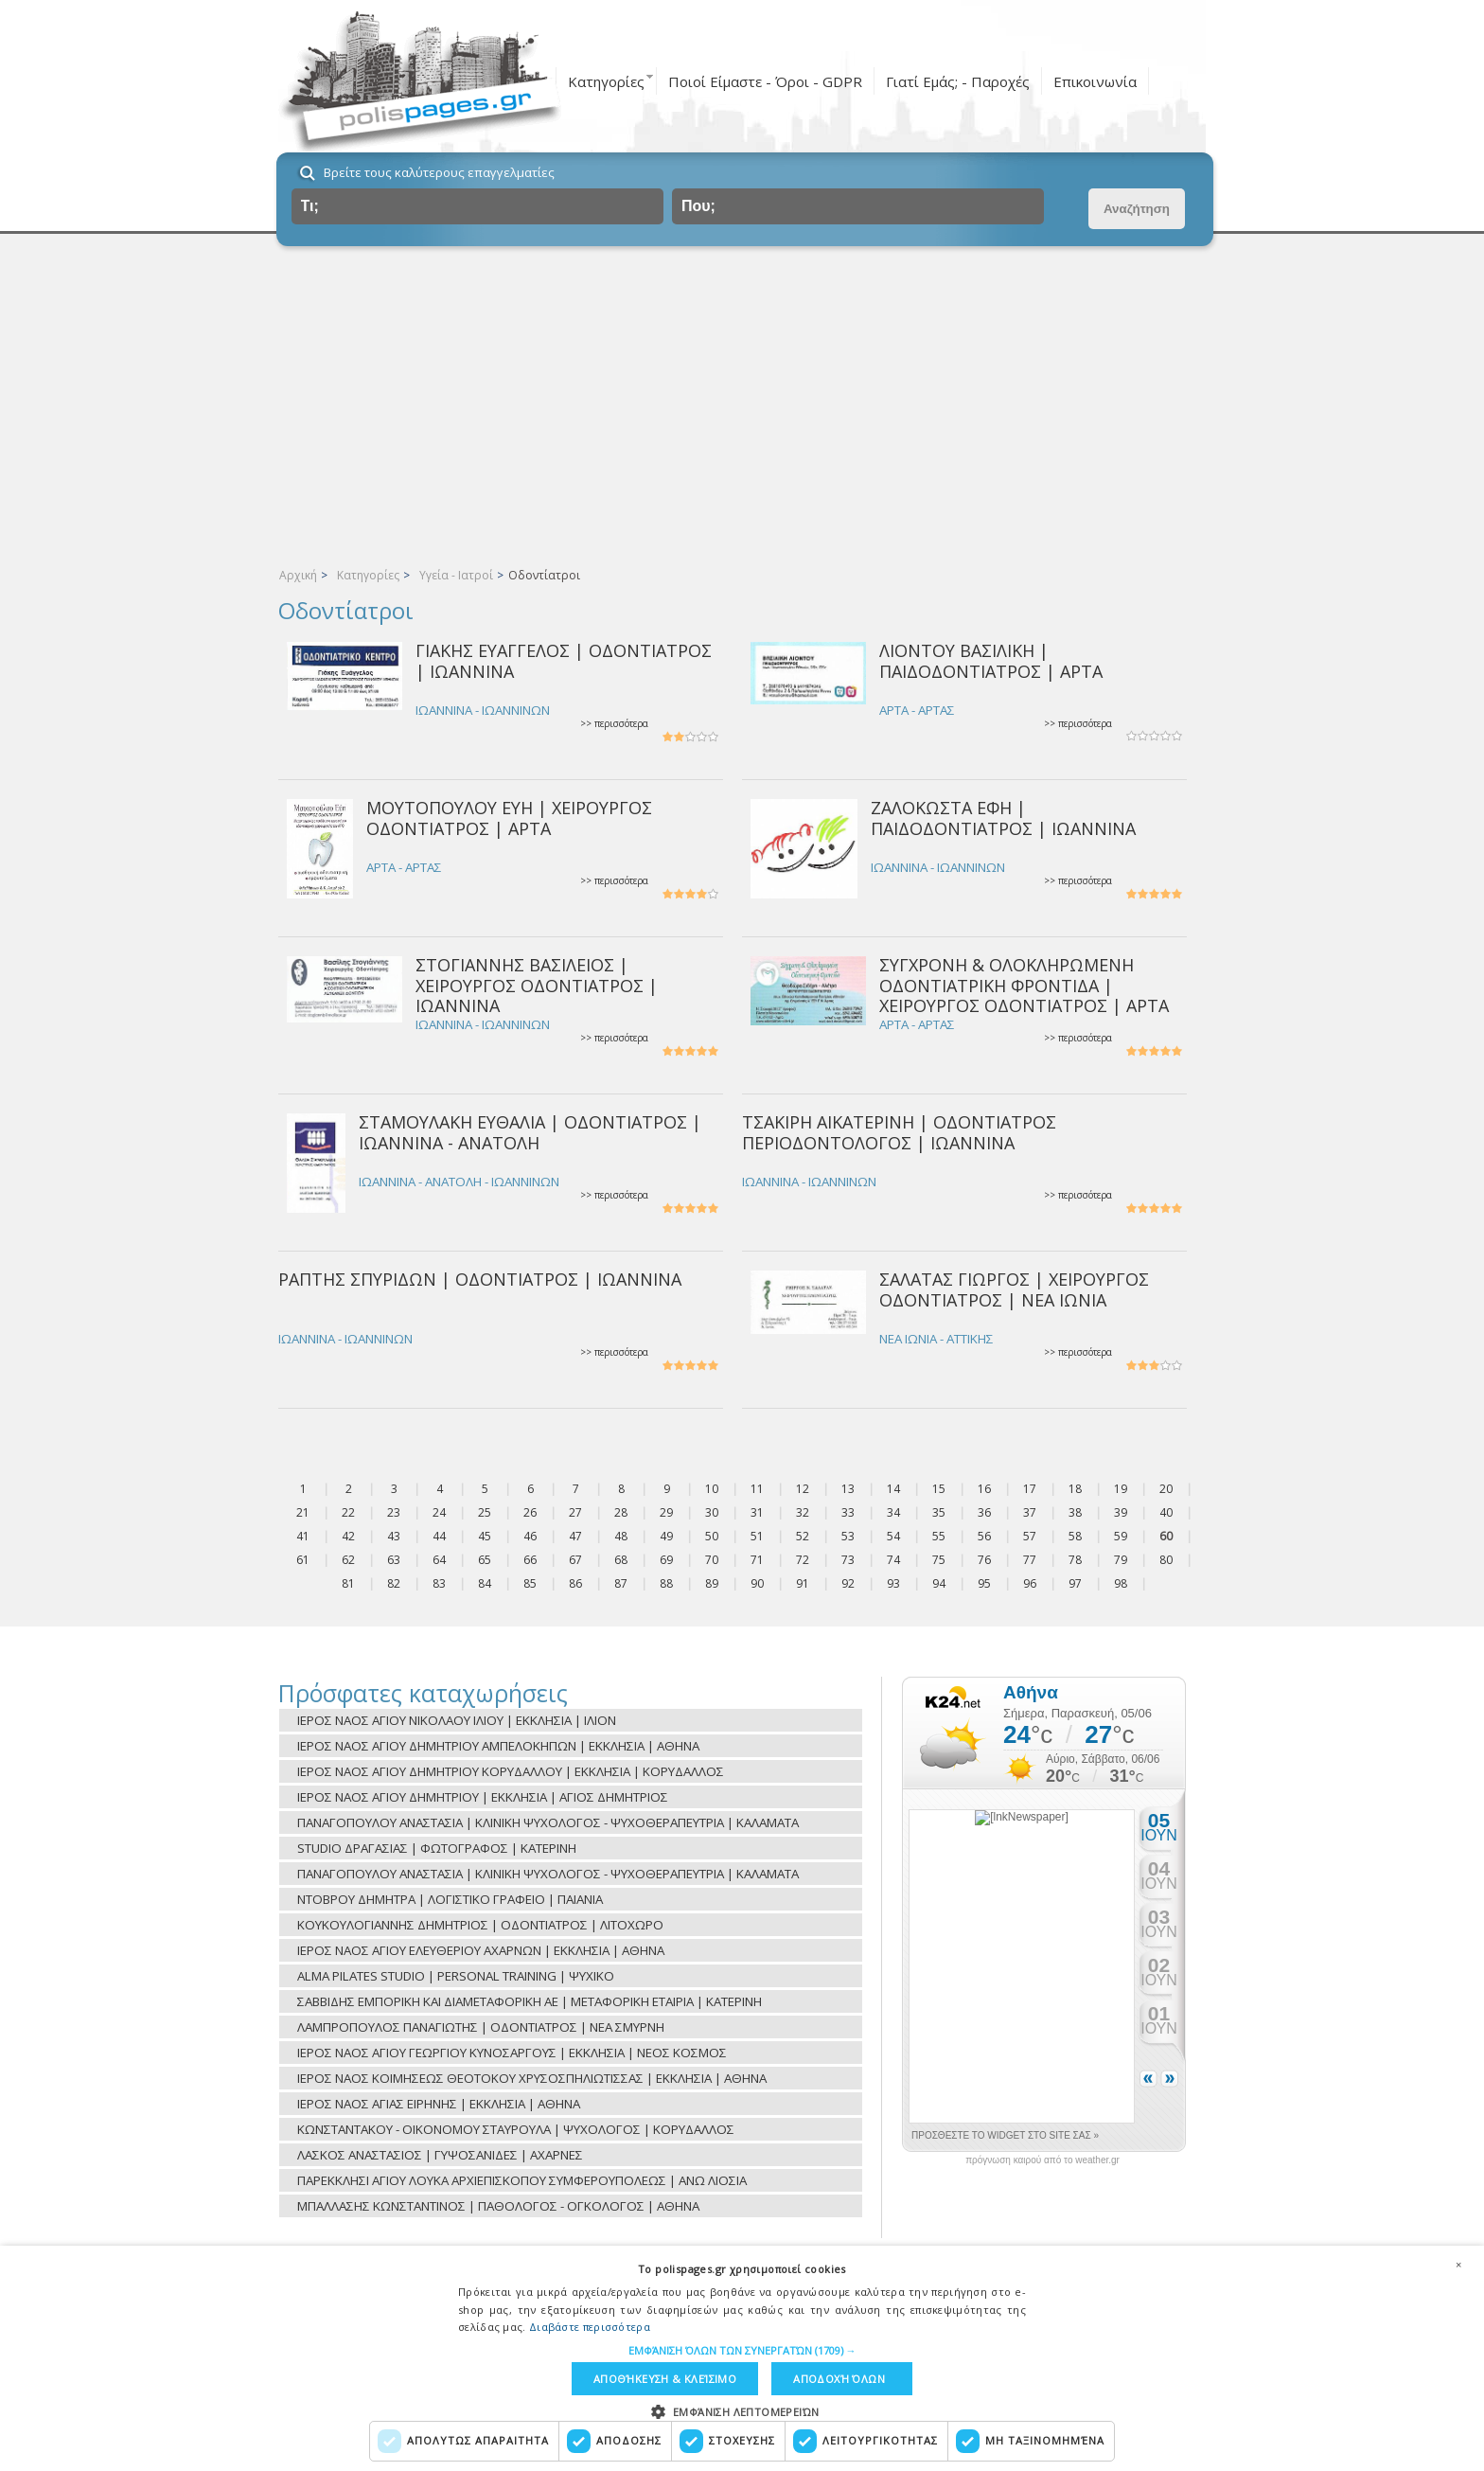 The width and height of the screenshot is (1484, 2471). I want to click on ΙΕΡΟΣ ΝΑΟΣ ΚΟΙΜΗΣΕΩΣ ΘΕΟΤΟΚΟΥ ΧΡΥΣΟΣΠΗΛΙΩΤΙΣΣΑΣ | ΕΚΚΛΗΣΙΑ | ΑΘΗΝΑ, so click(532, 2078).